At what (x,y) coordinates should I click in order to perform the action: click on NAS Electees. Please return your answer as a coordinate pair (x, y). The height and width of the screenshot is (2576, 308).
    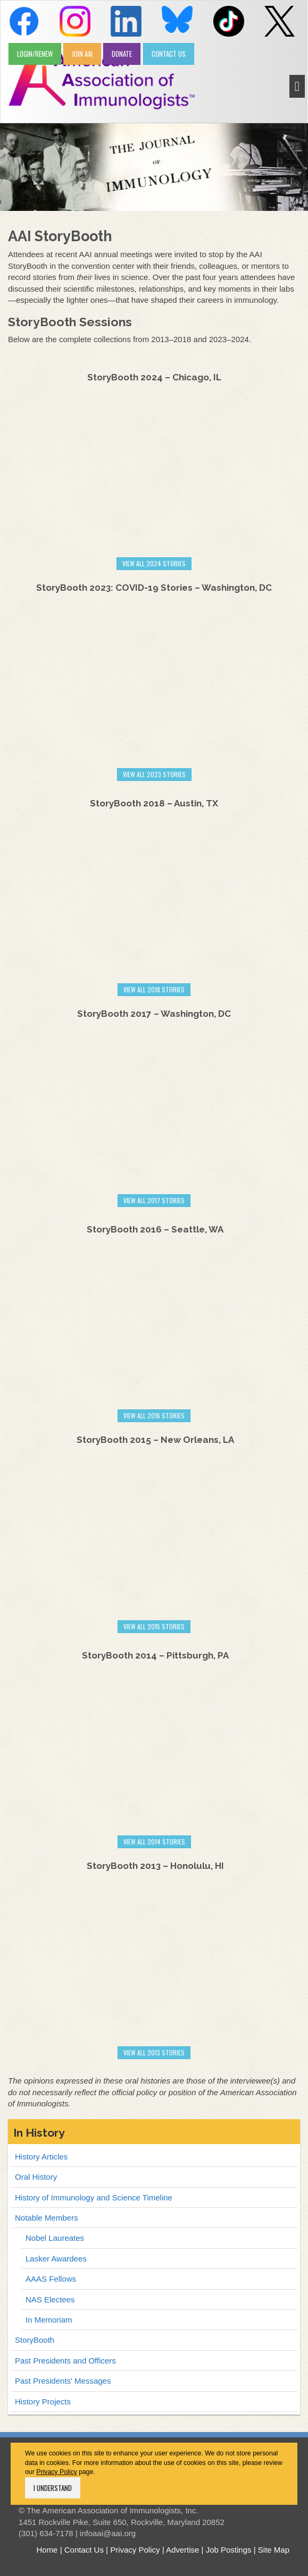
    Looking at the image, I should click on (50, 2299).